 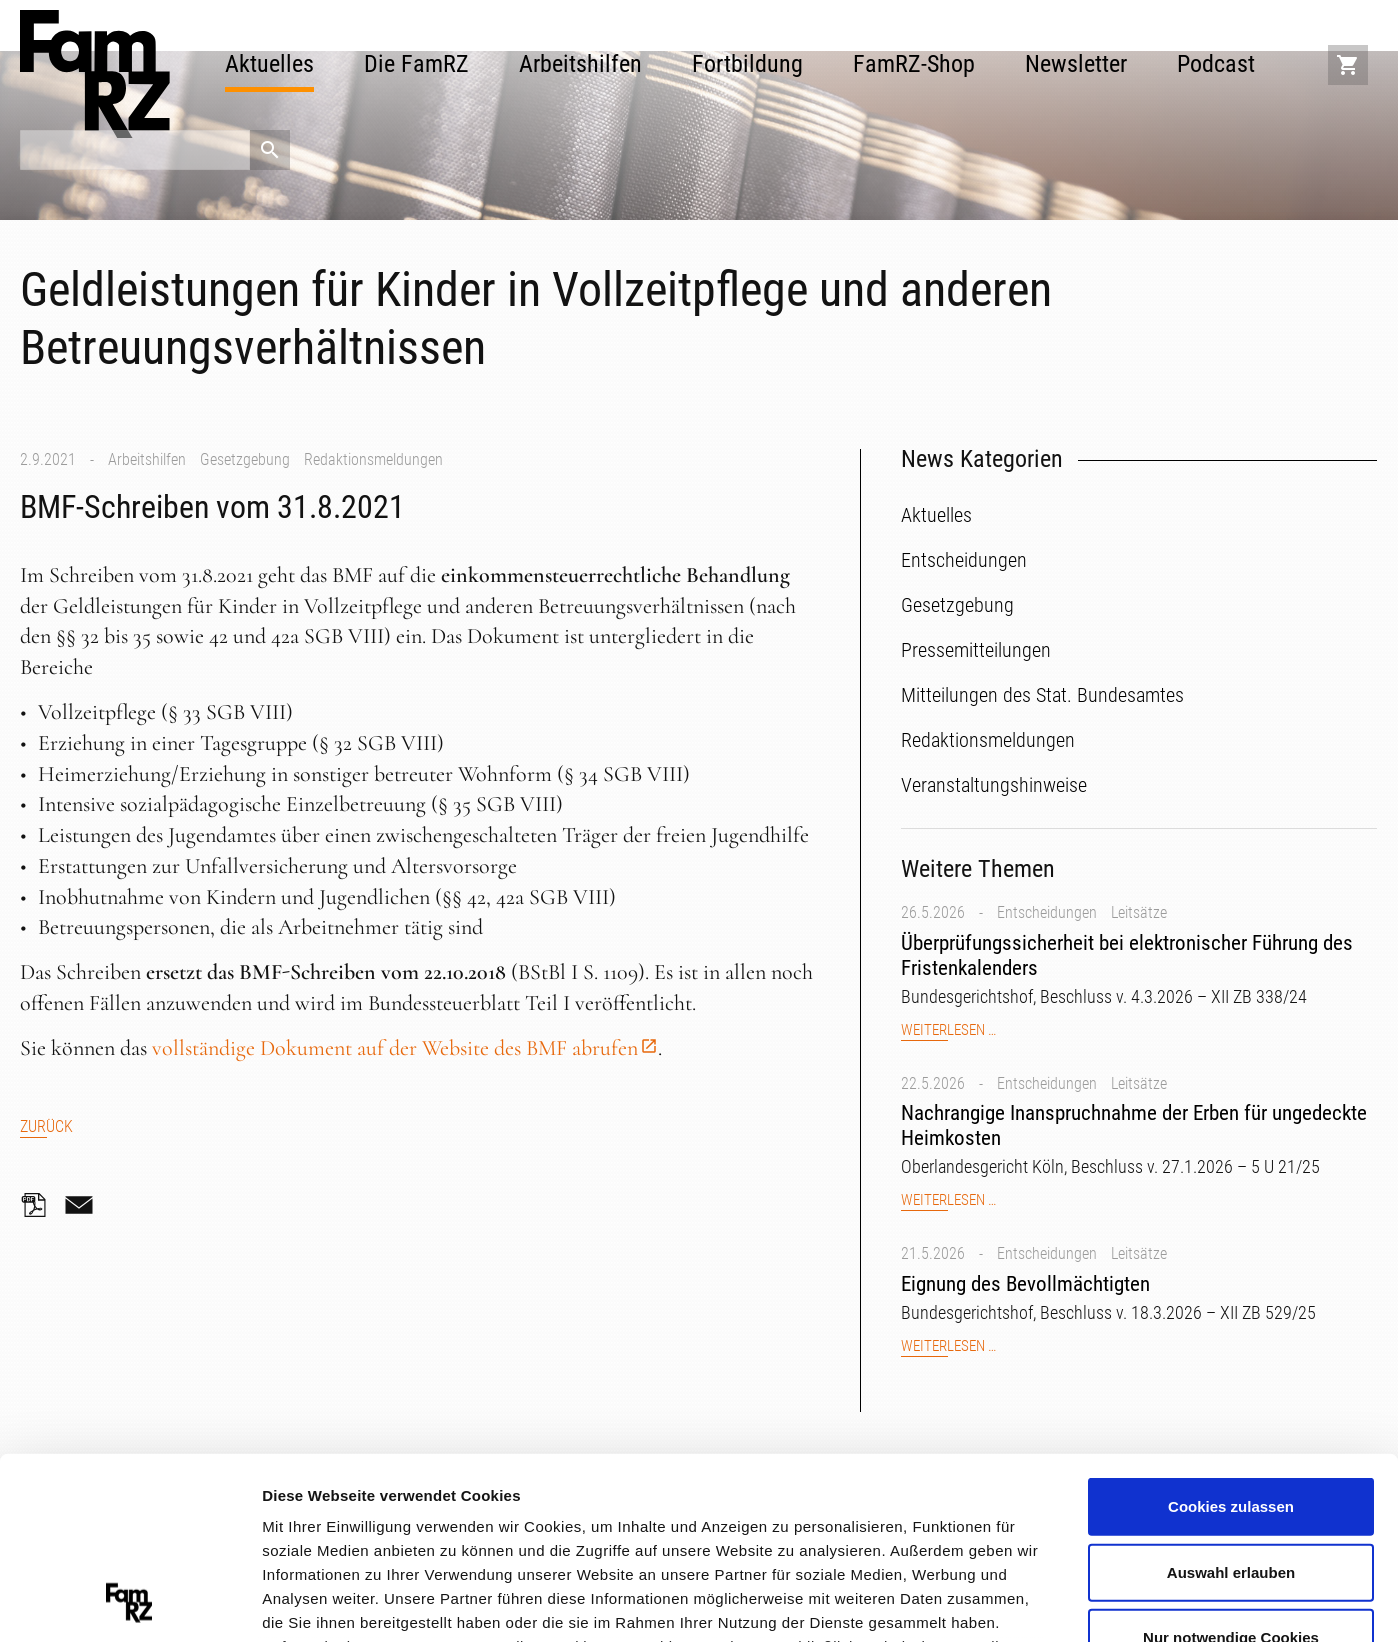 I want to click on Gesetzgebung, so click(x=245, y=459).